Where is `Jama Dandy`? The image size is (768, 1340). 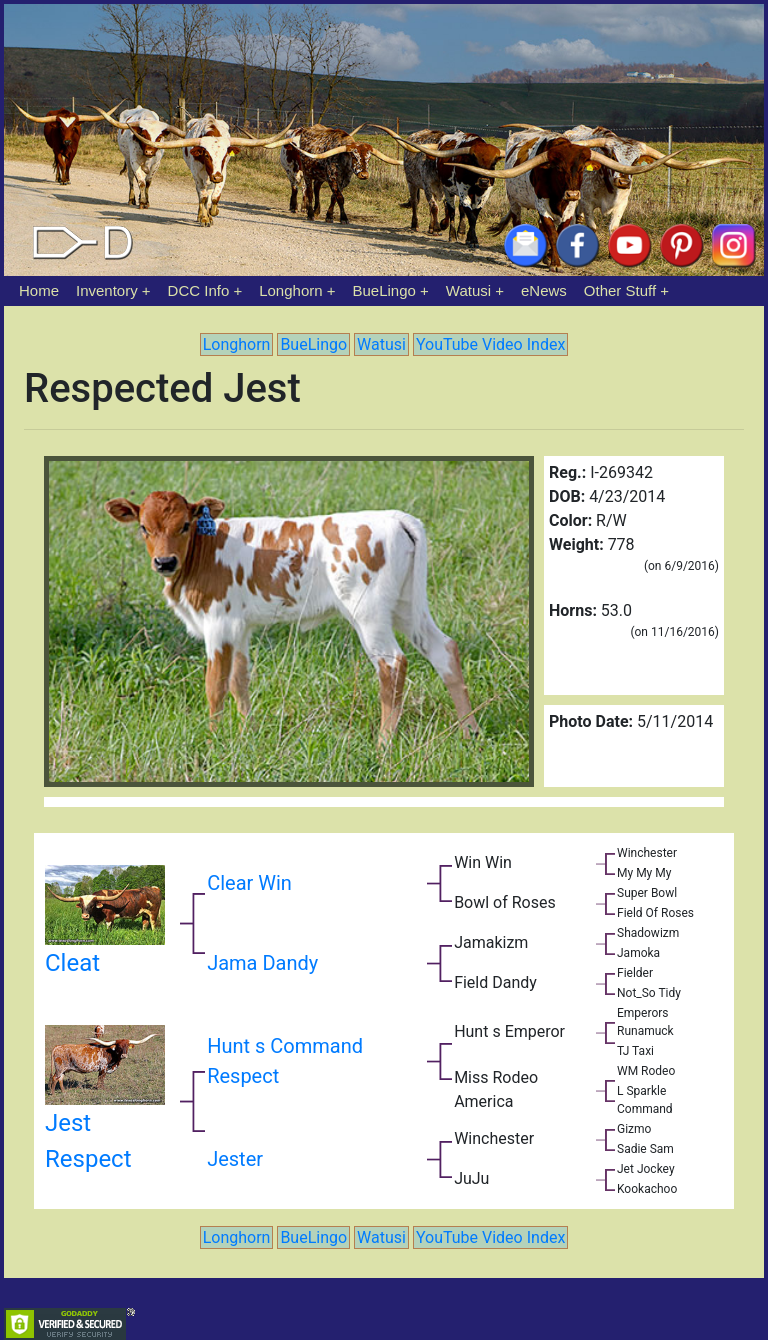
Jama Dandy is located at coordinates (262, 963).